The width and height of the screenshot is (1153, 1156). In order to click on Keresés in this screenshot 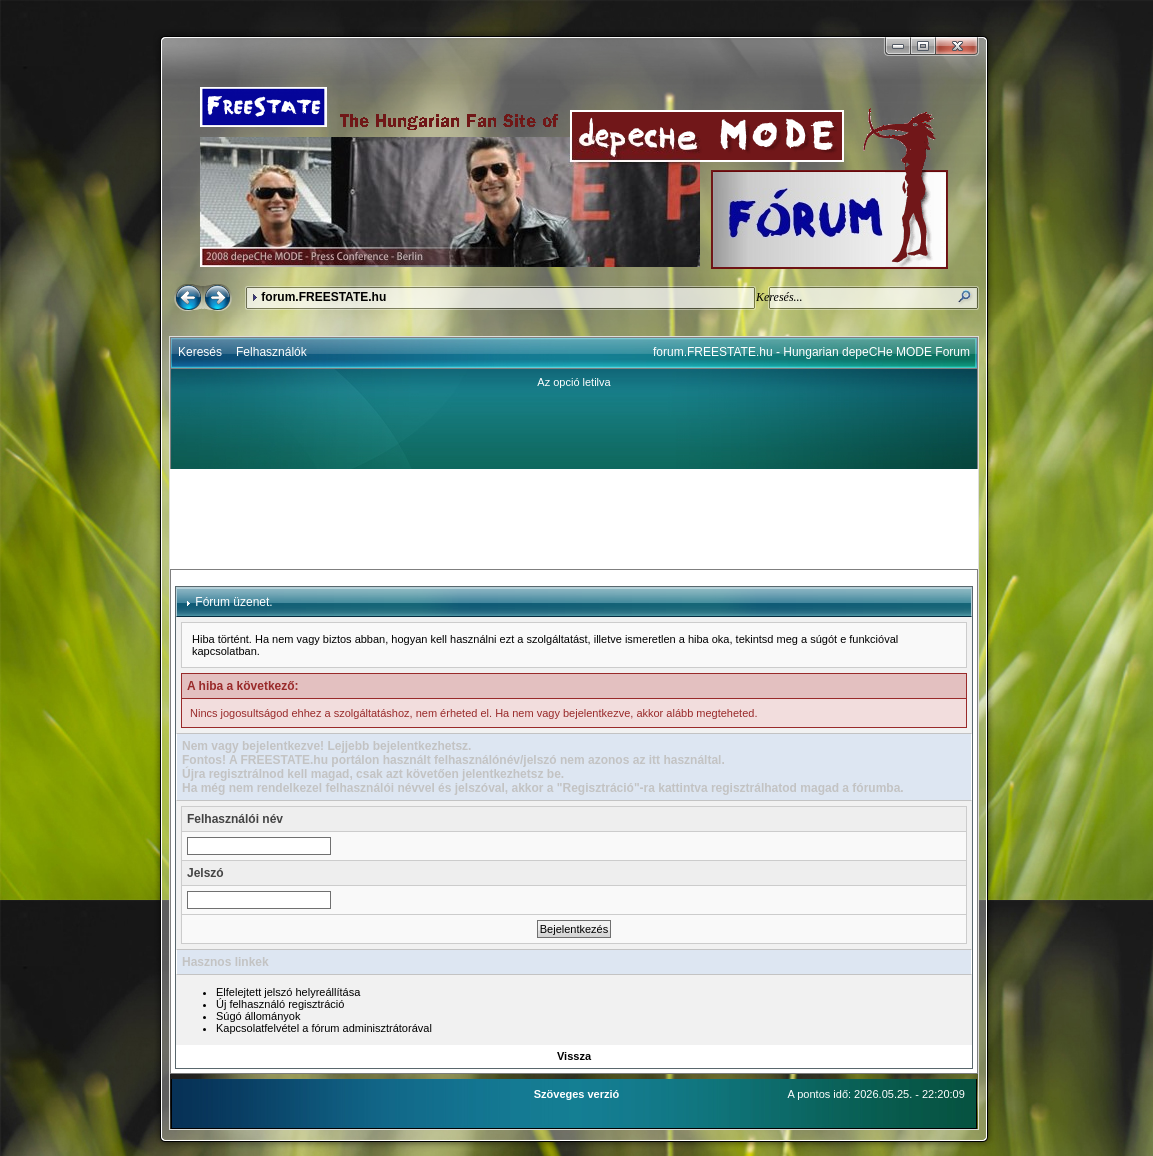, I will do `click(200, 352)`.